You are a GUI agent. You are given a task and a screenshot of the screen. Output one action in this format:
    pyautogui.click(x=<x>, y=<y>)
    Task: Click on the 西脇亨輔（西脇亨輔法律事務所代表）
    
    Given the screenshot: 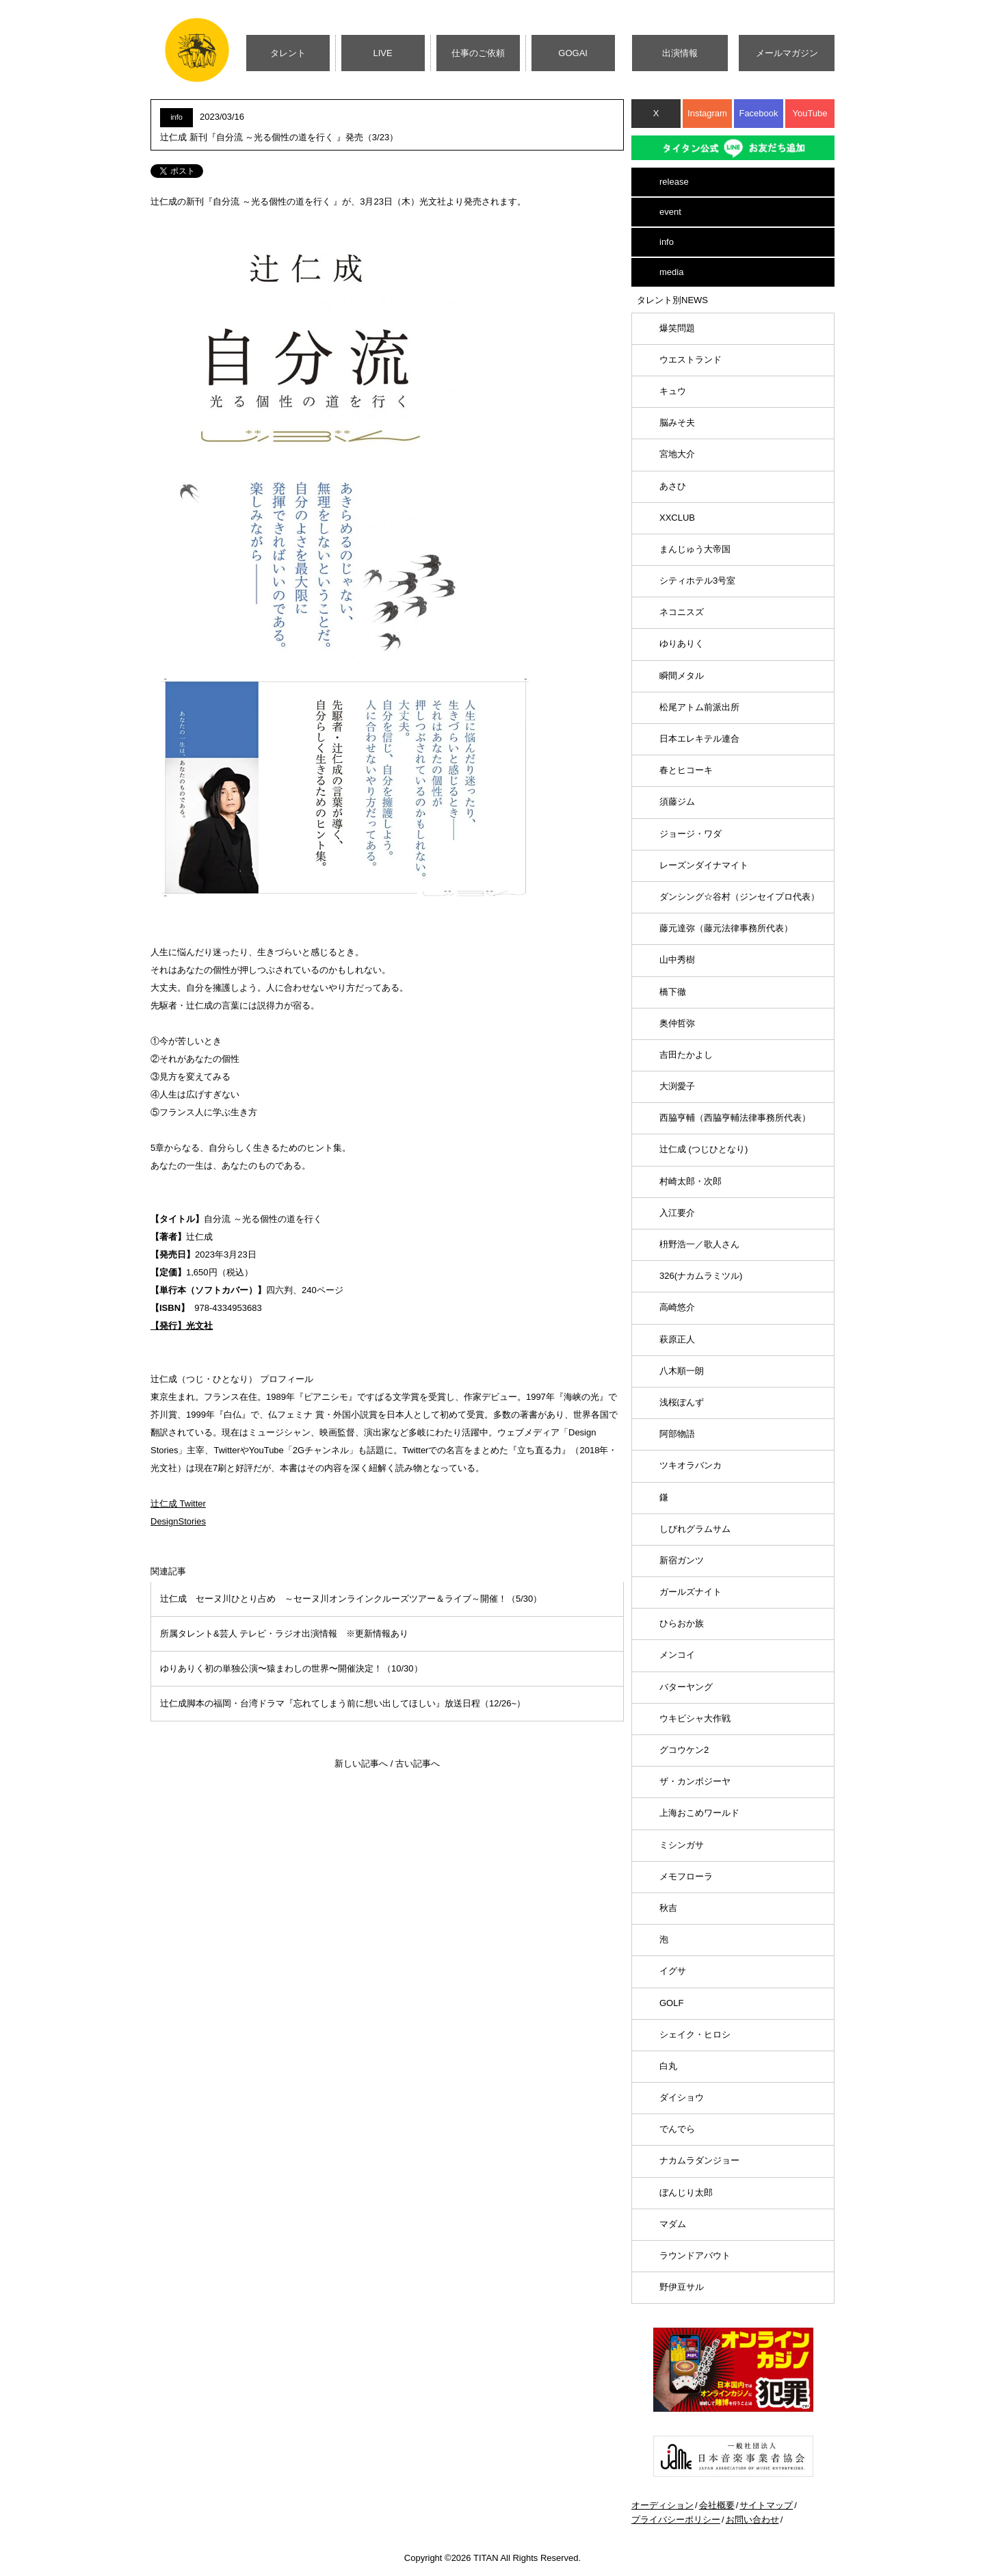 What is the action you would take?
    pyautogui.click(x=735, y=1118)
    